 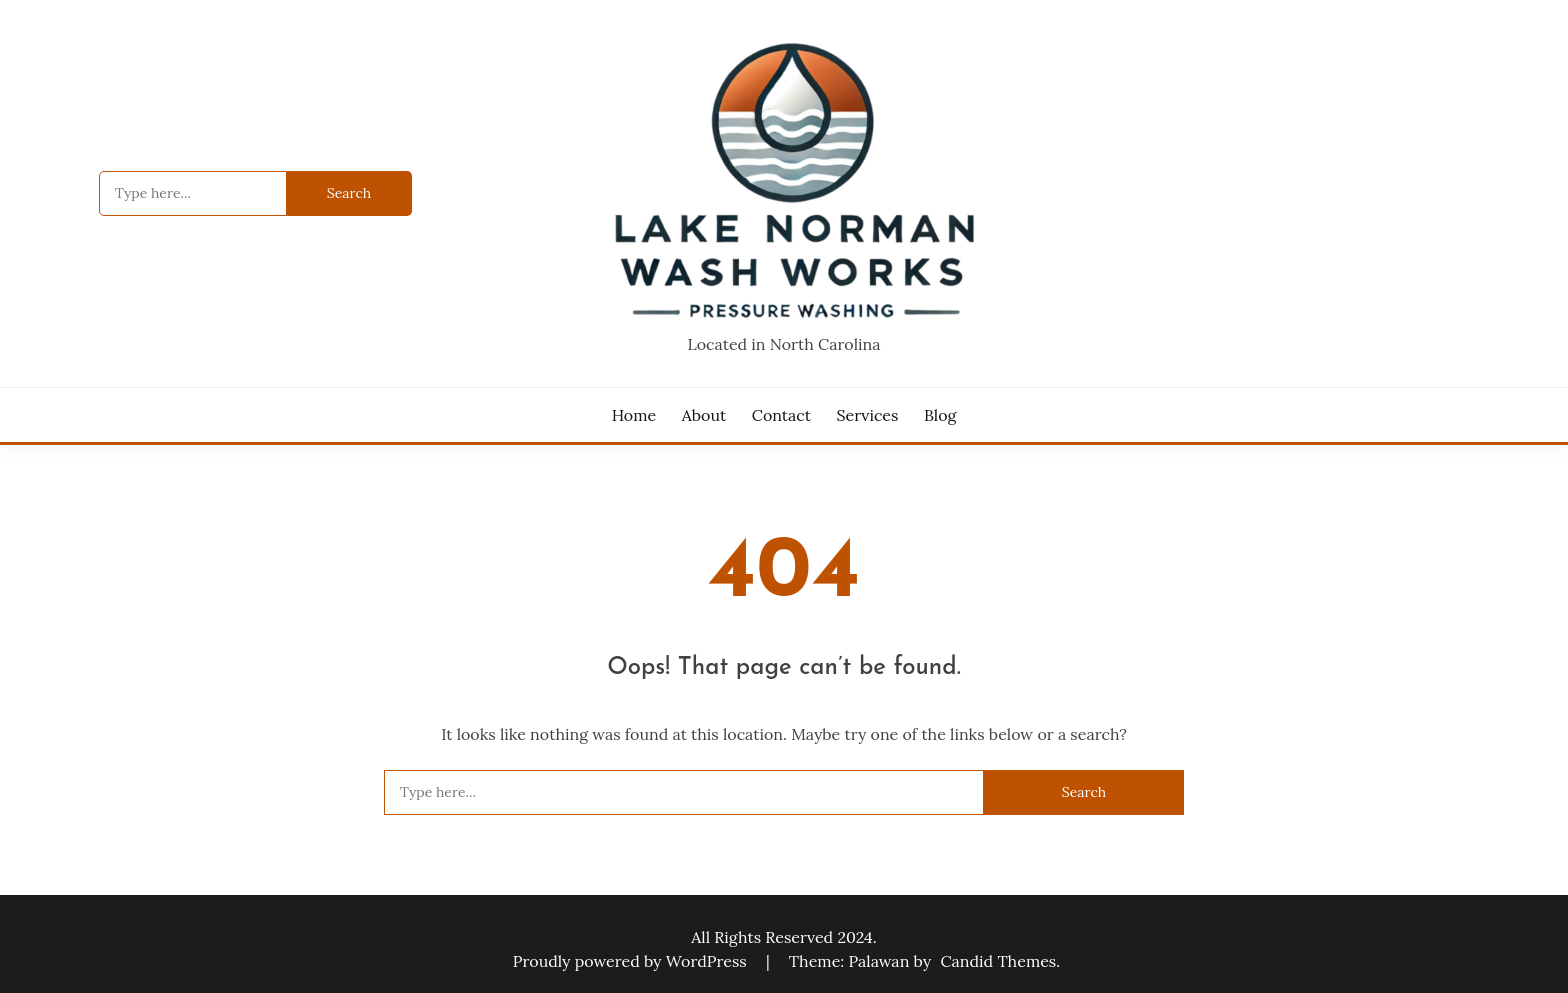 What do you see at coordinates (868, 415) in the screenshot?
I see `Services` at bounding box center [868, 415].